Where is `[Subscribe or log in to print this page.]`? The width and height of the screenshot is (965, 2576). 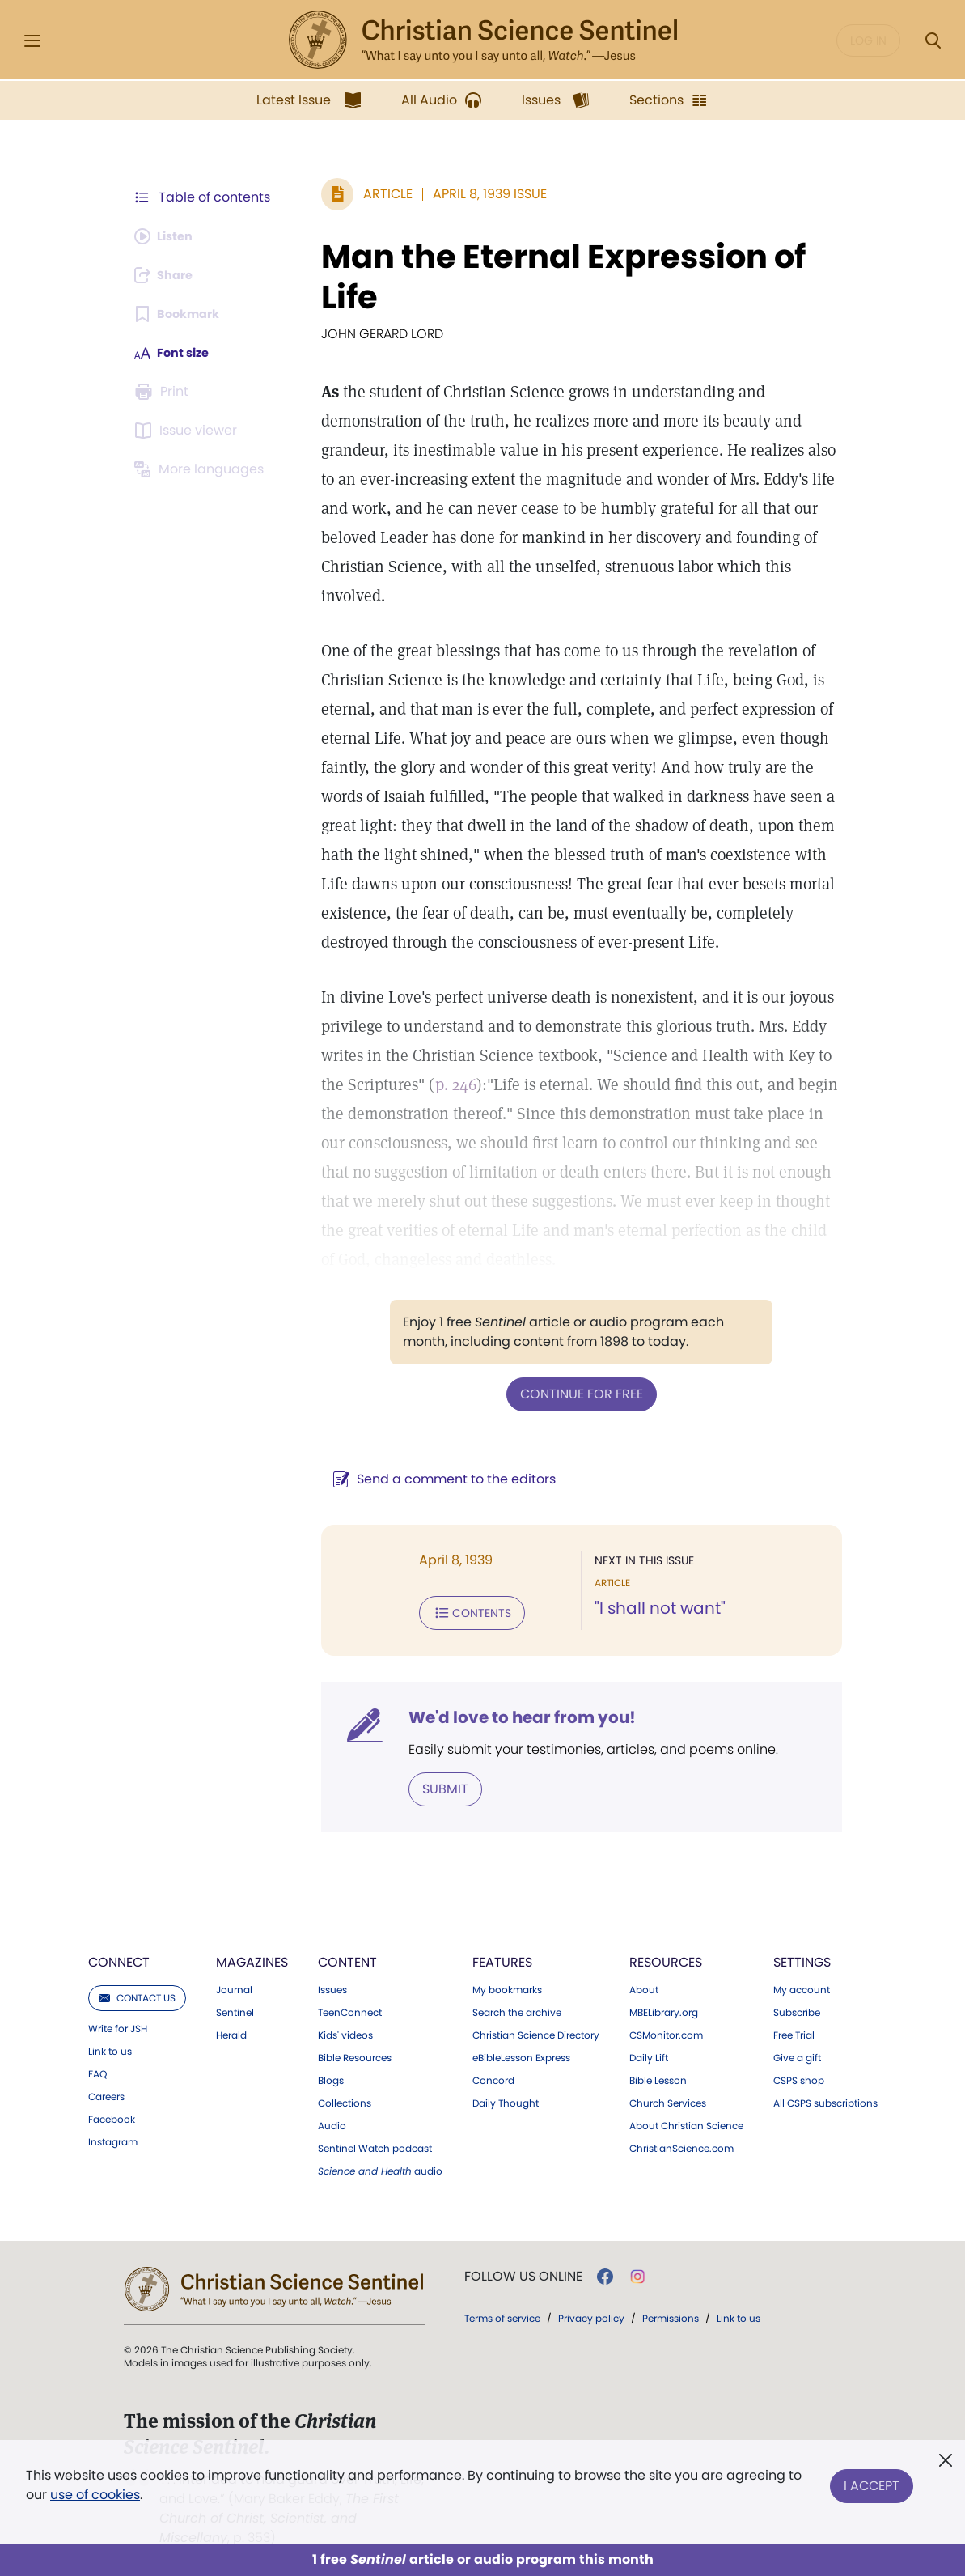 [Subscribe or log in to print this page.] is located at coordinates (164, 391).